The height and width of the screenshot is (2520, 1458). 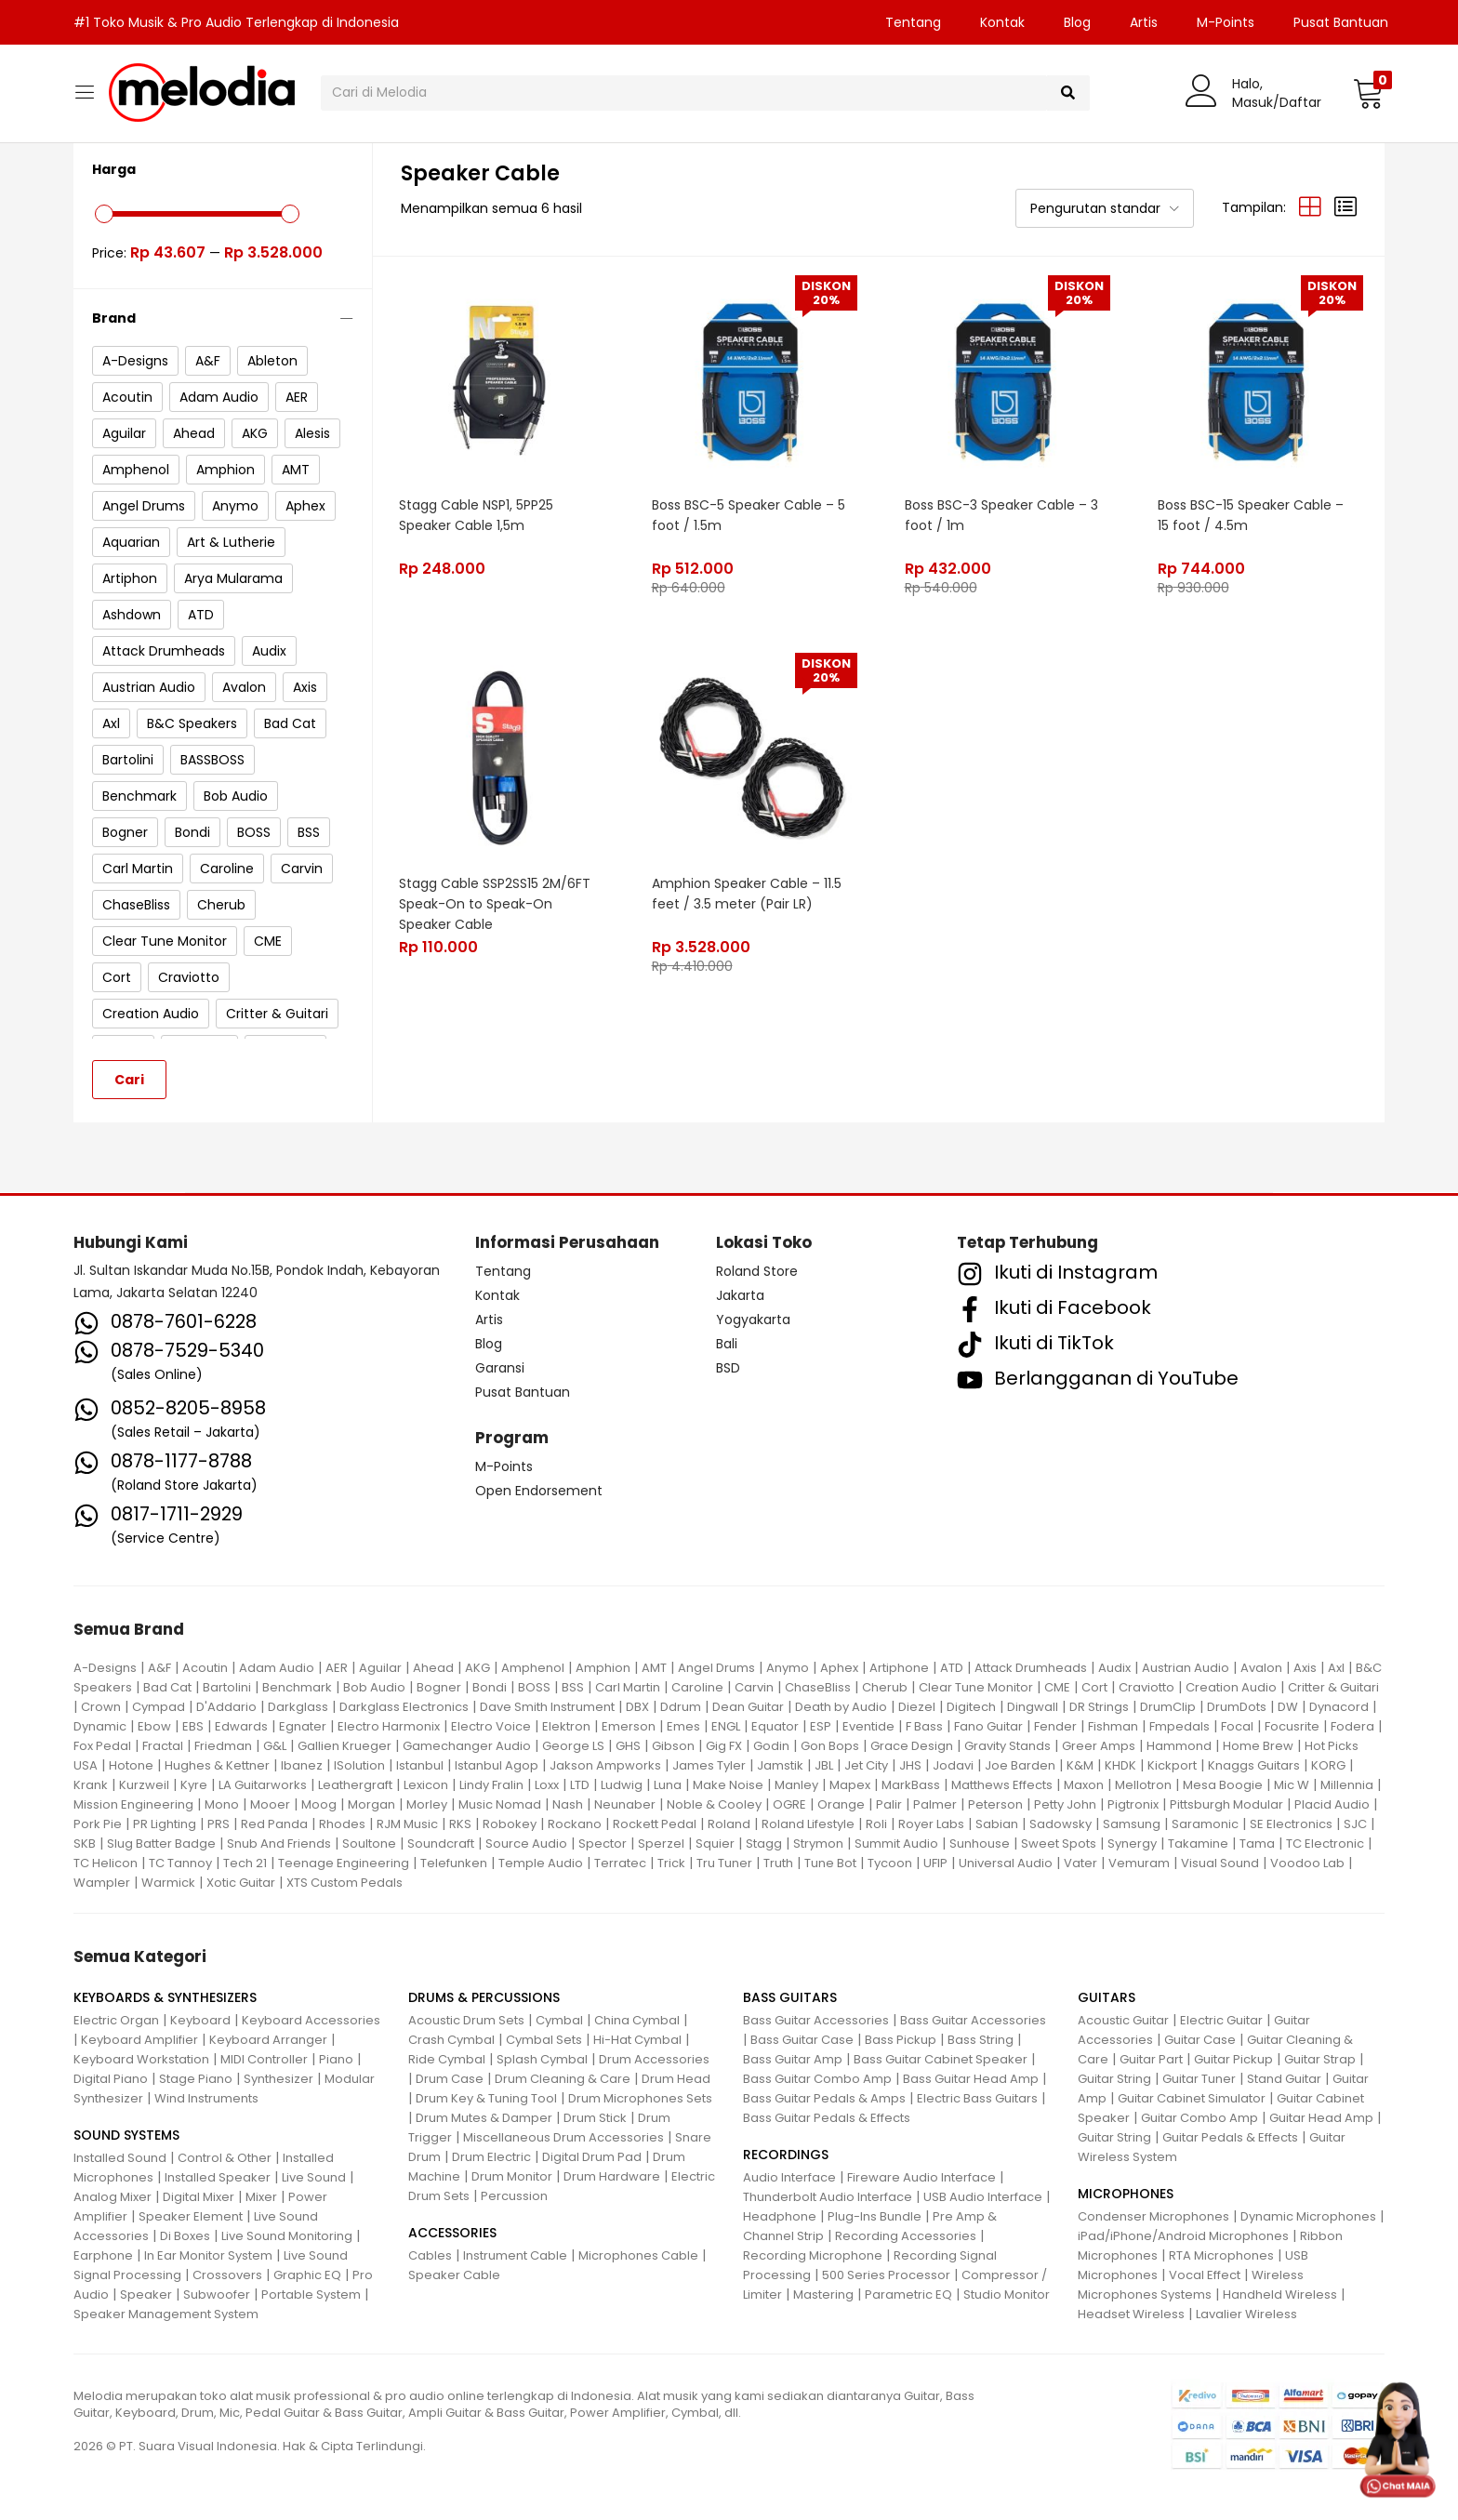 What do you see at coordinates (131, 1765) in the screenshot?
I see `Hotone` at bounding box center [131, 1765].